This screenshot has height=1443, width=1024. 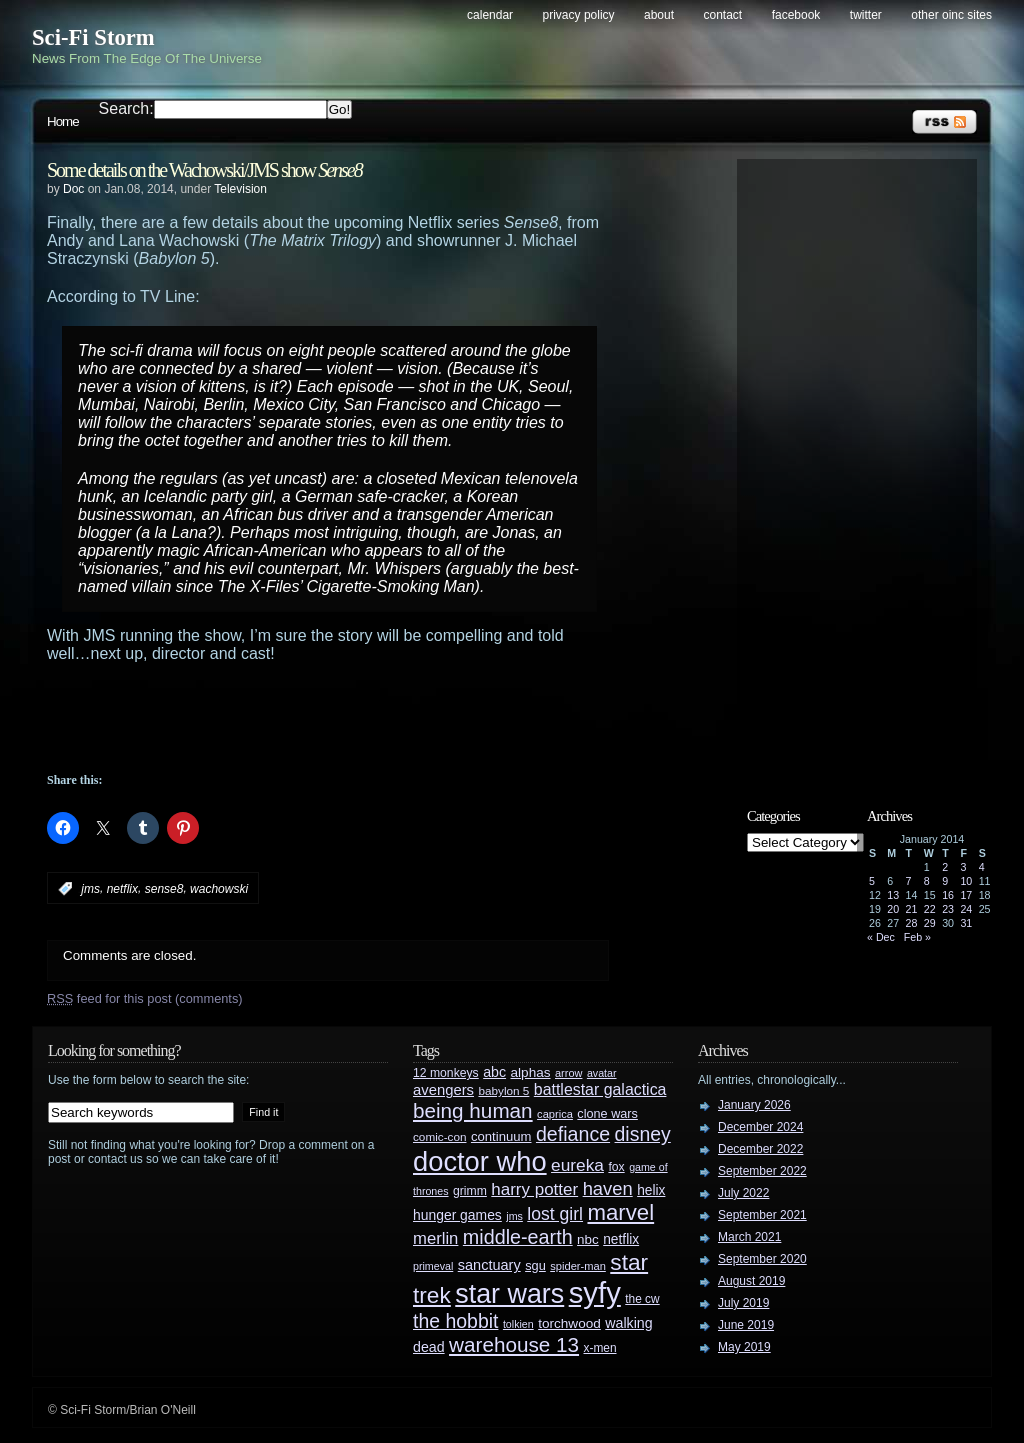 I want to click on warehouse 13 [warehouse 13 (105 items)], so click(x=514, y=1344).